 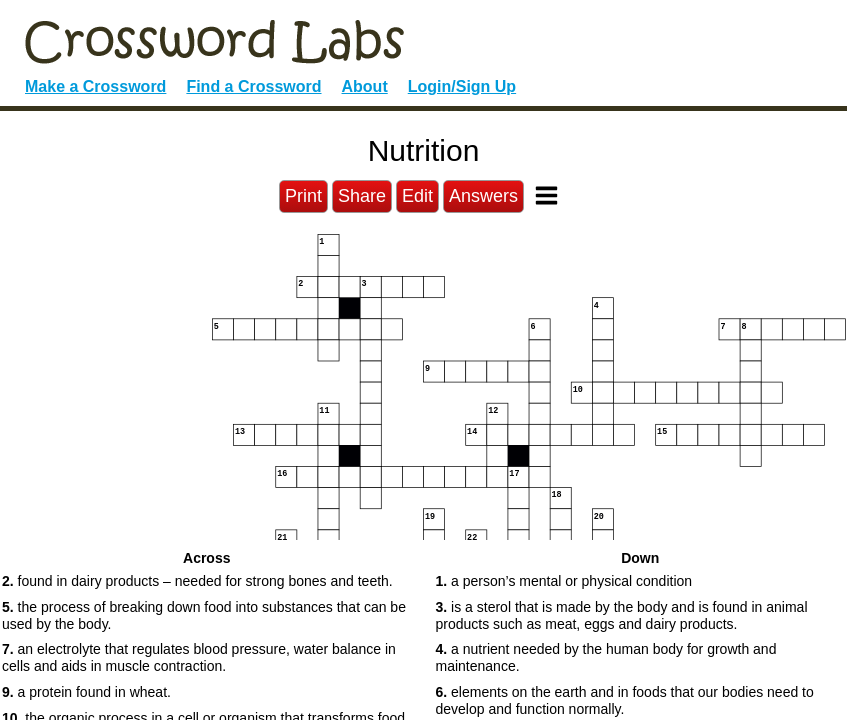 I want to click on a nutrient needed by the human body for growth and maintenance. [button], so click(x=606, y=657).